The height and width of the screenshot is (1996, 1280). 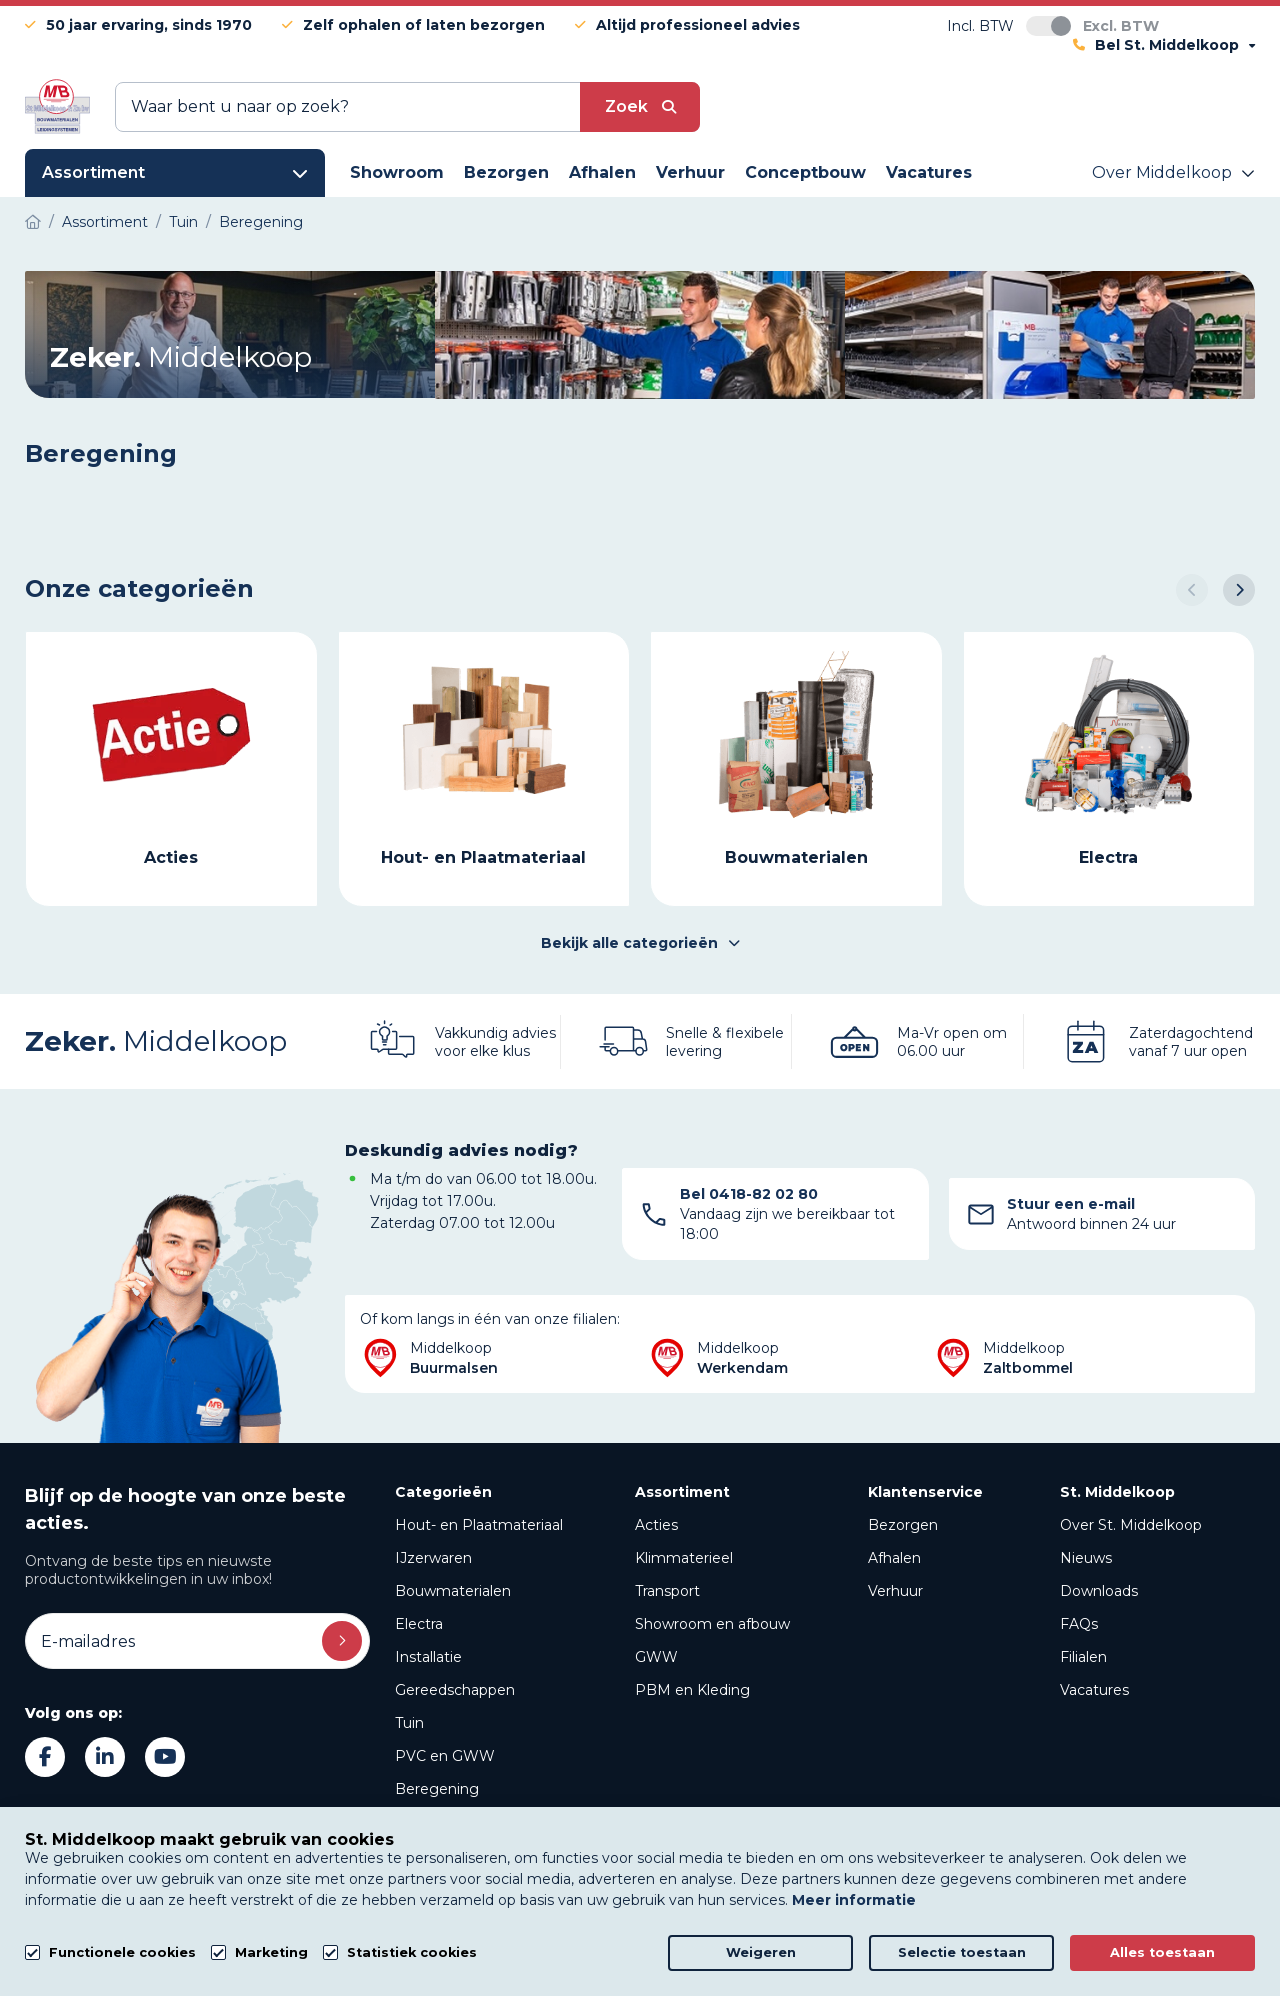 I want to click on Acties, so click(x=656, y=1525).